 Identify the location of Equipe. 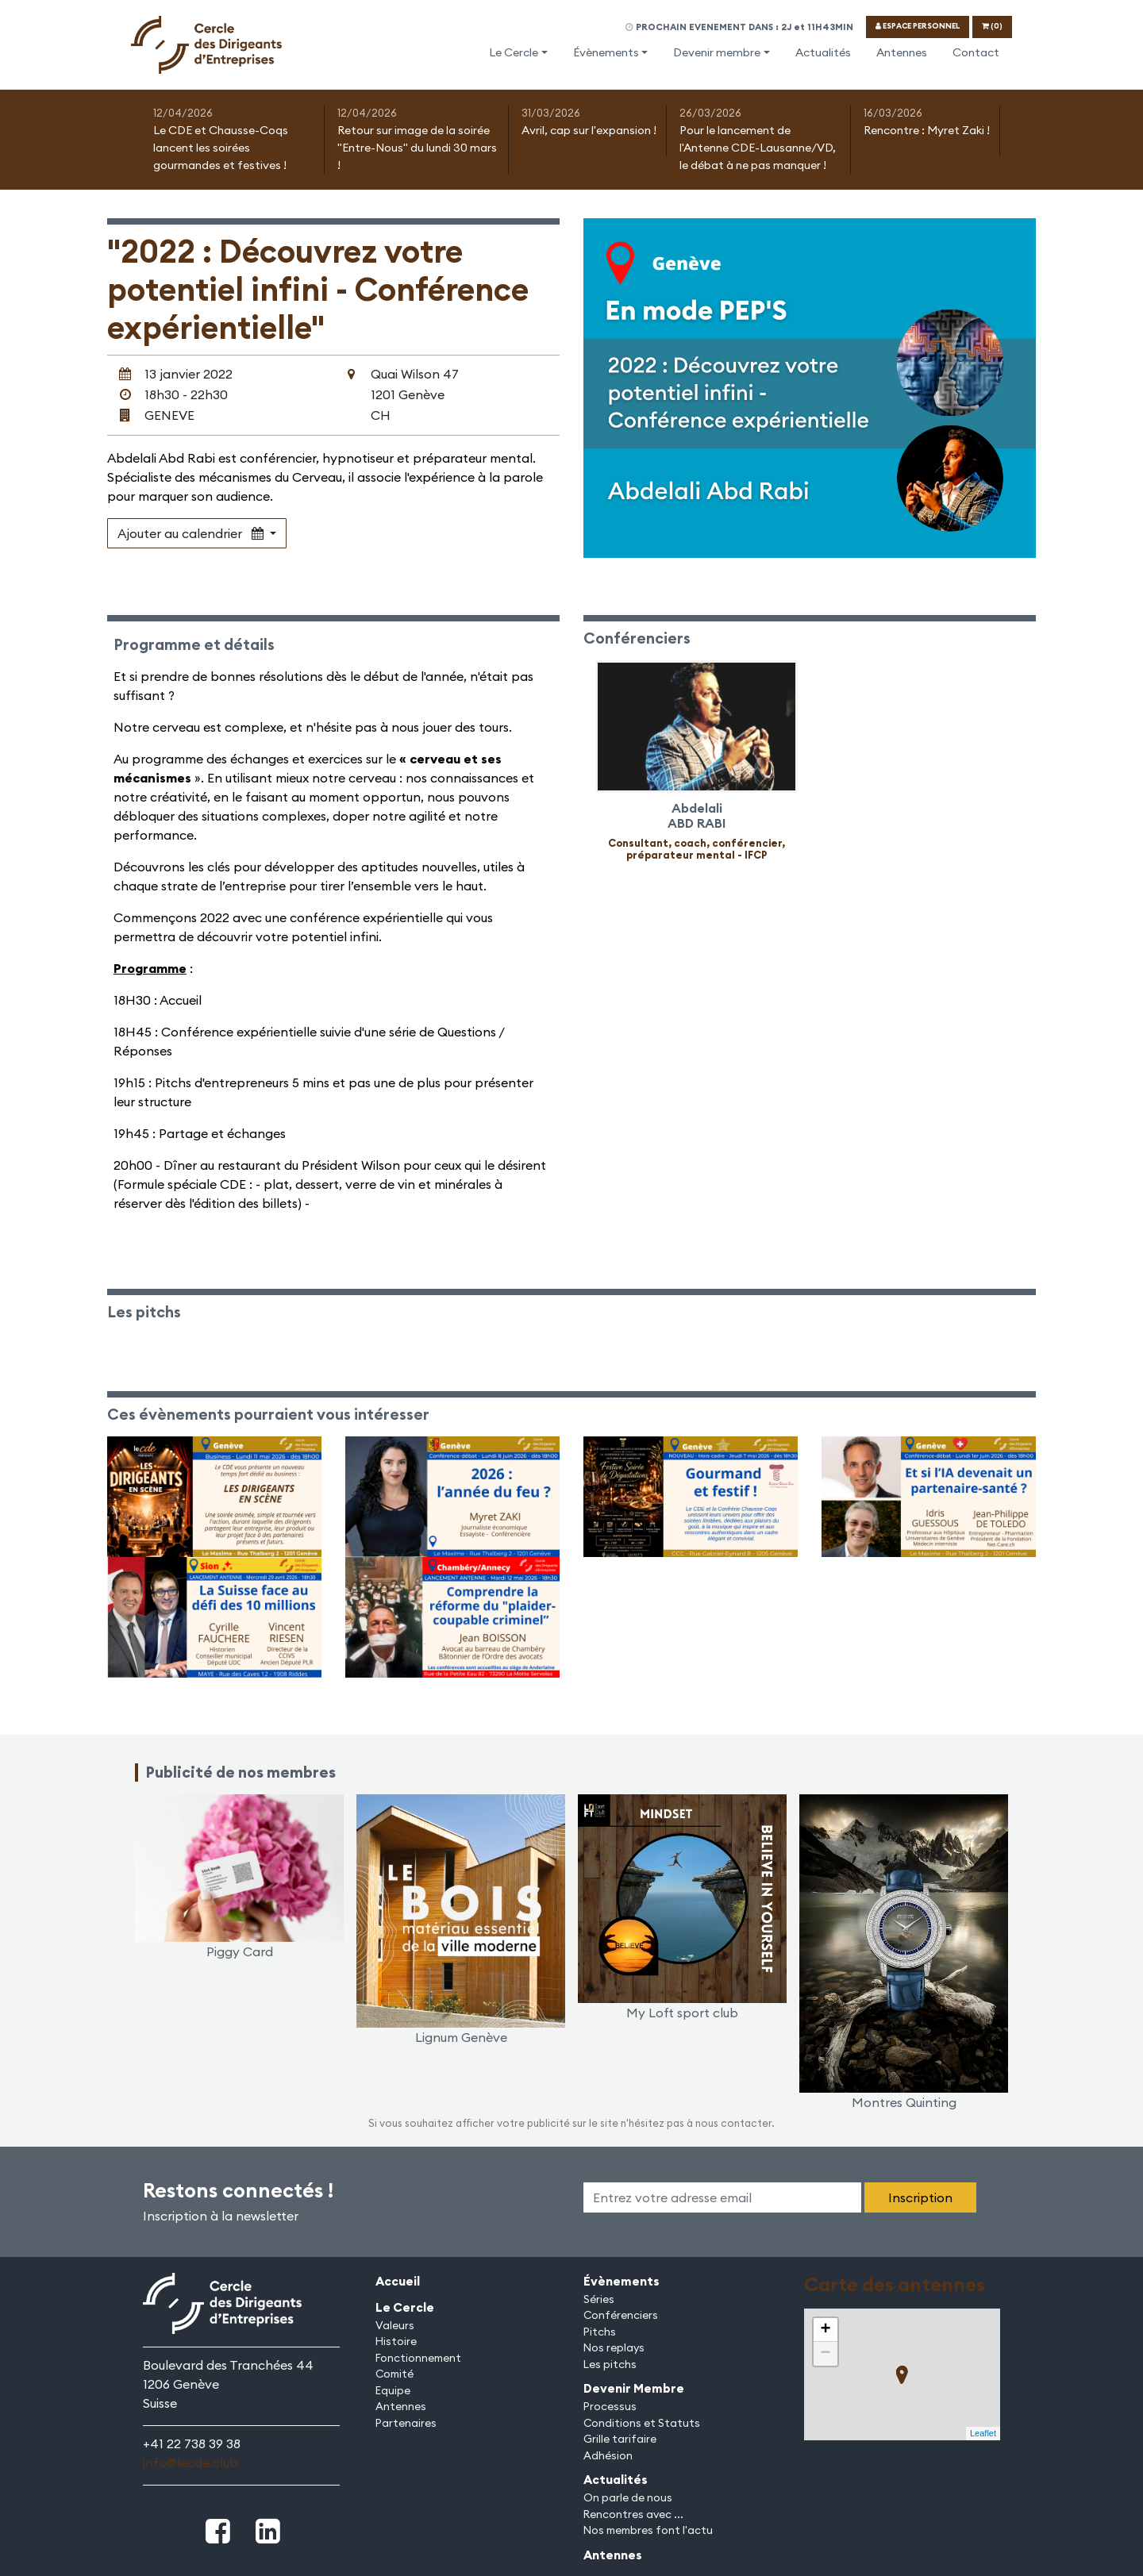
(392, 2390).